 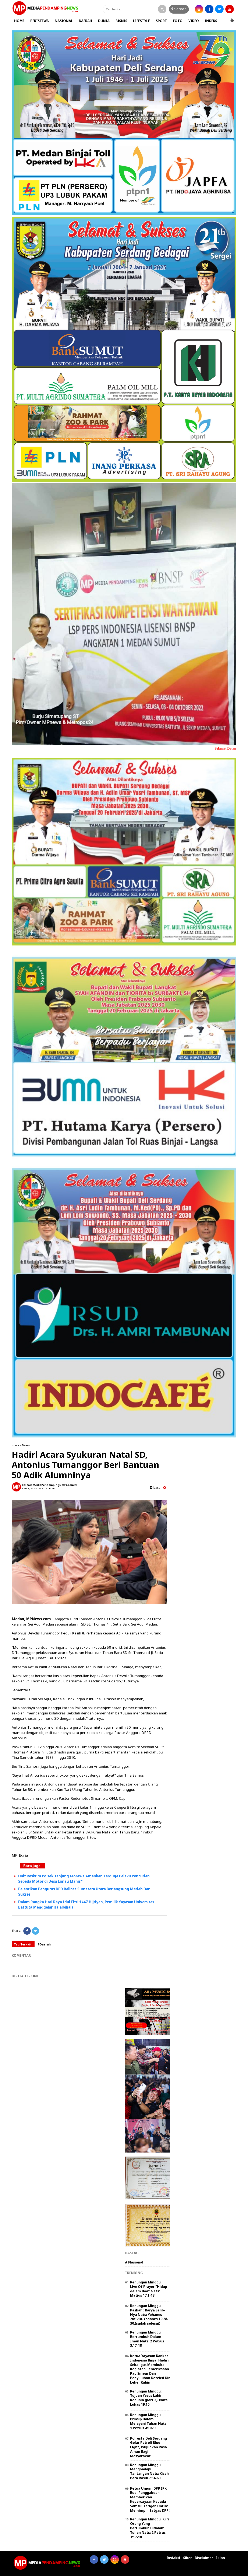 I want to click on Polresta Deli Serdang Gelar Patroli Blue Light, Wujudkan Rasa Aman Bagi Masyarakat, so click(x=148, y=2447).